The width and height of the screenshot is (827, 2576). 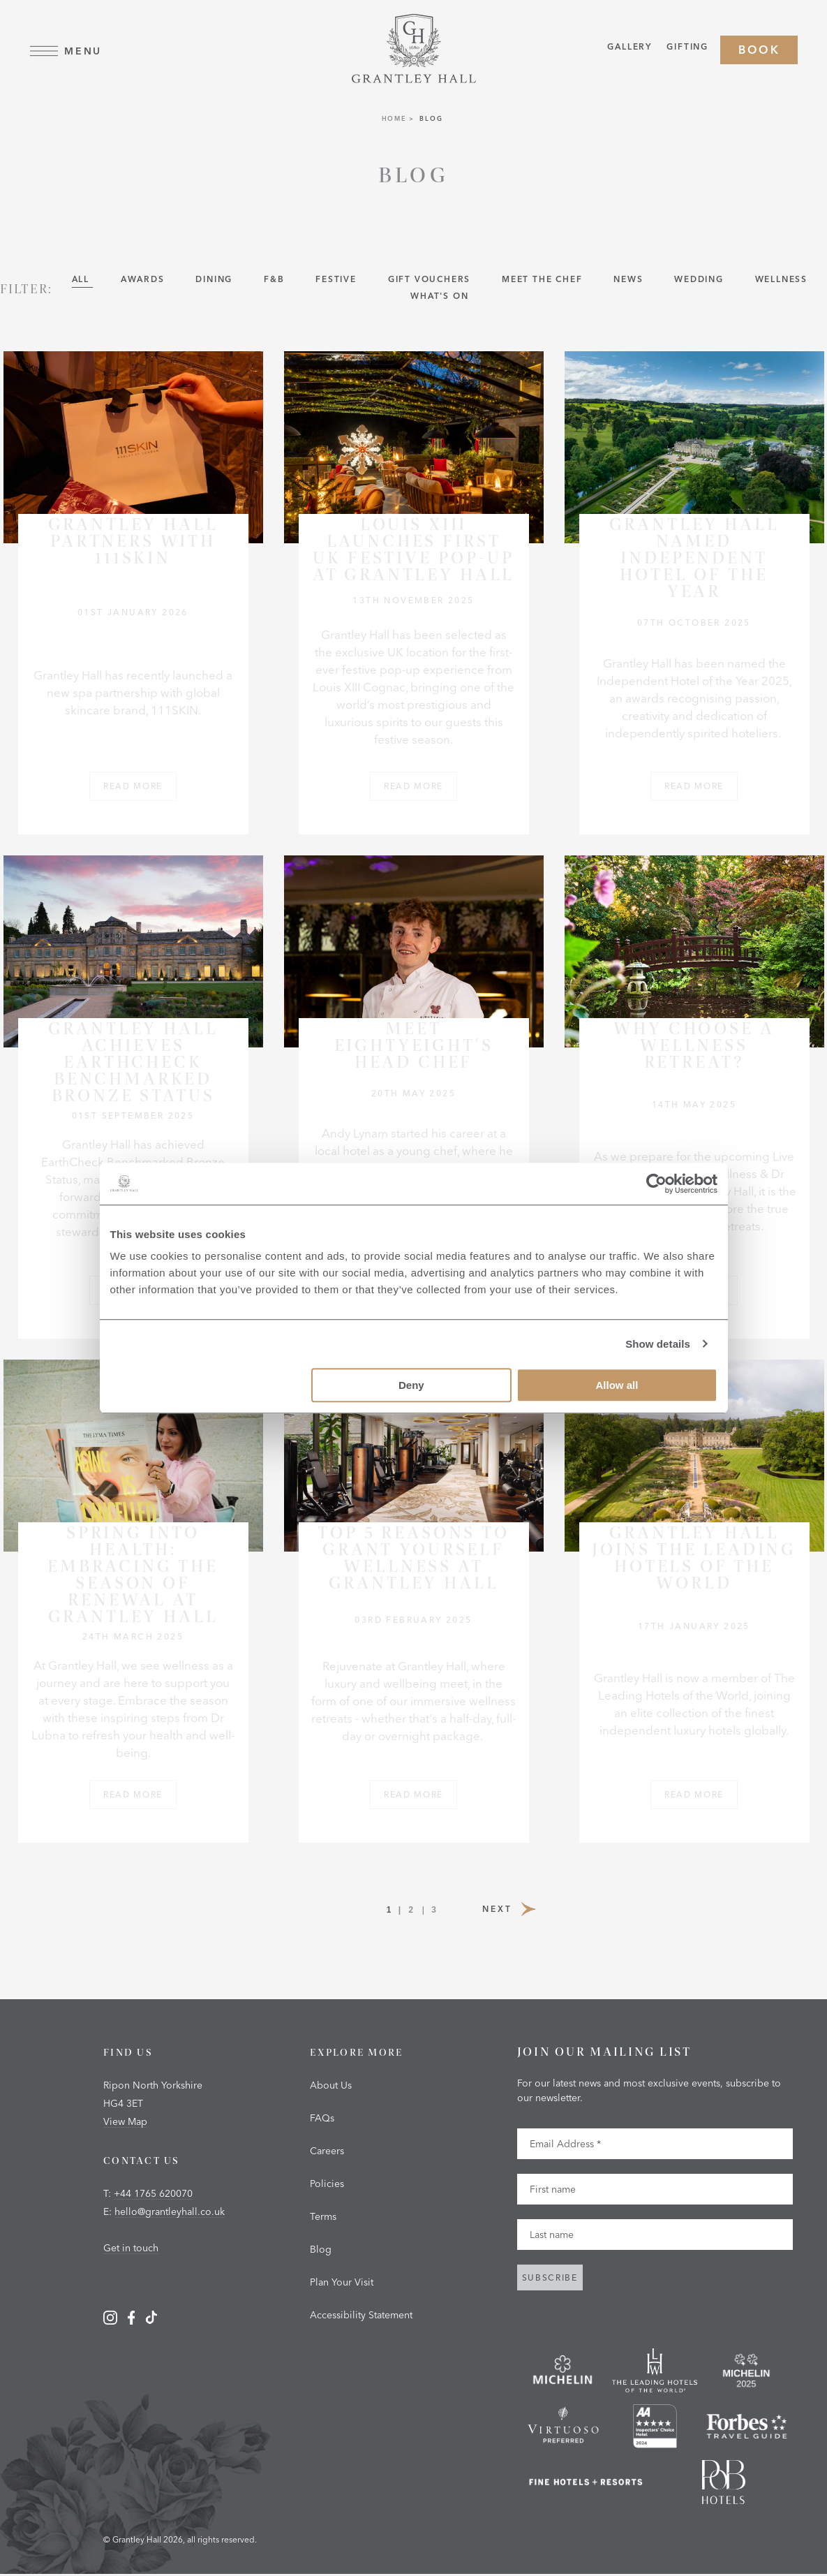 I want to click on Home, so click(x=394, y=120).